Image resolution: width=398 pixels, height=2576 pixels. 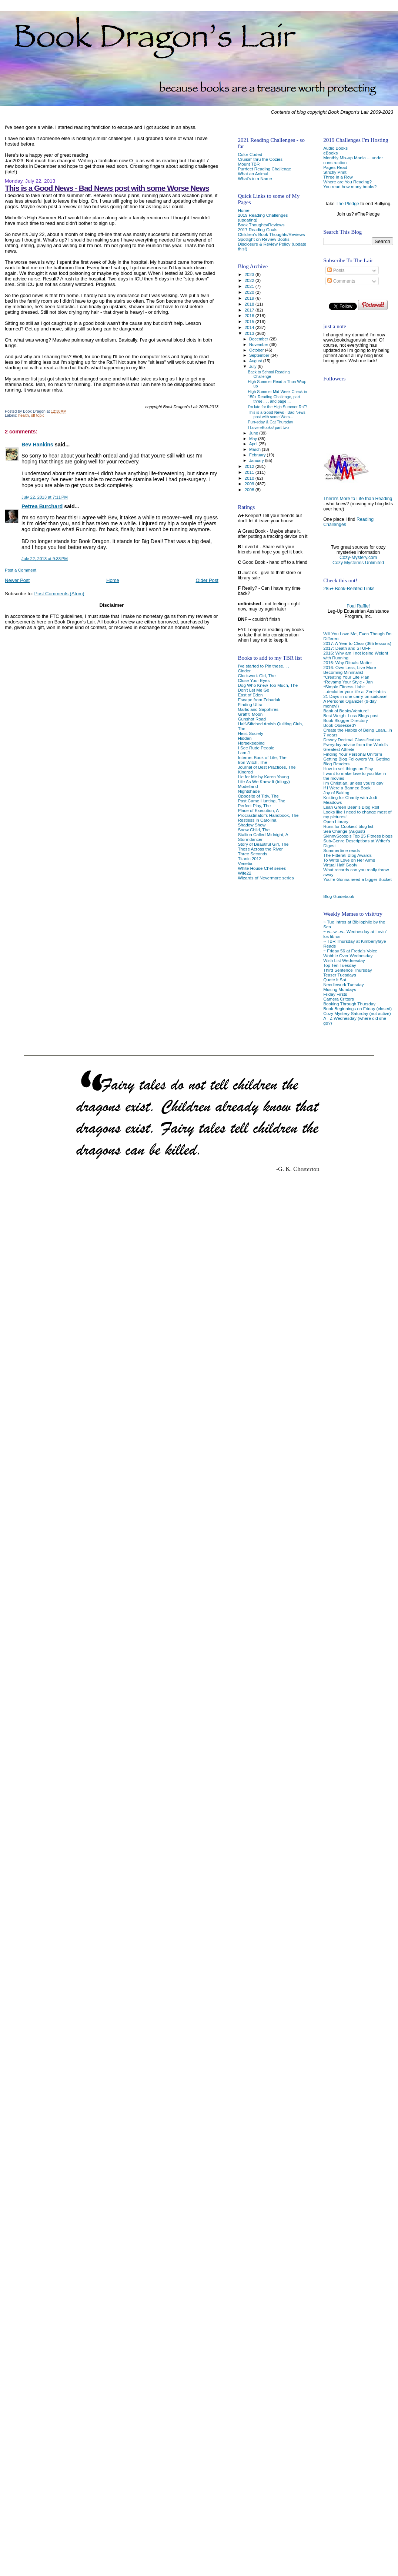 I want to click on Wish List Wednesday, so click(x=344, y=960).